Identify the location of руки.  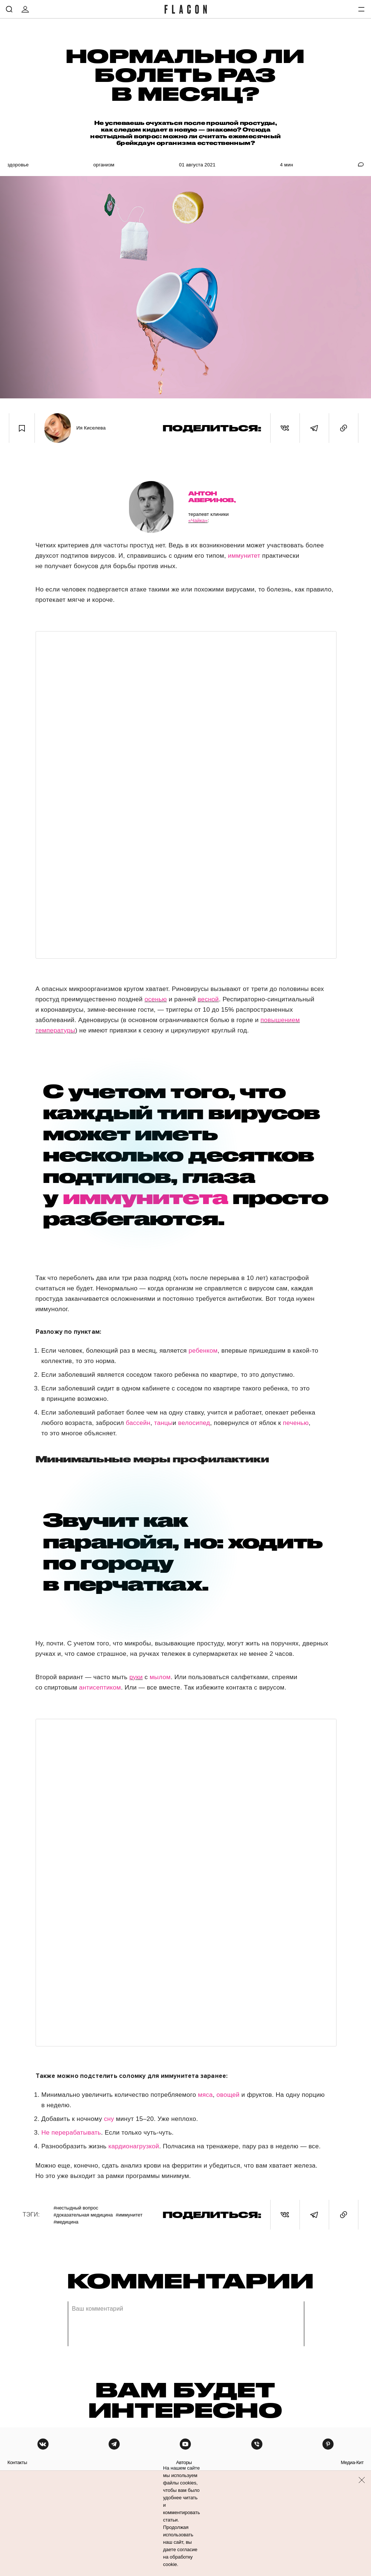
(136, 1677).